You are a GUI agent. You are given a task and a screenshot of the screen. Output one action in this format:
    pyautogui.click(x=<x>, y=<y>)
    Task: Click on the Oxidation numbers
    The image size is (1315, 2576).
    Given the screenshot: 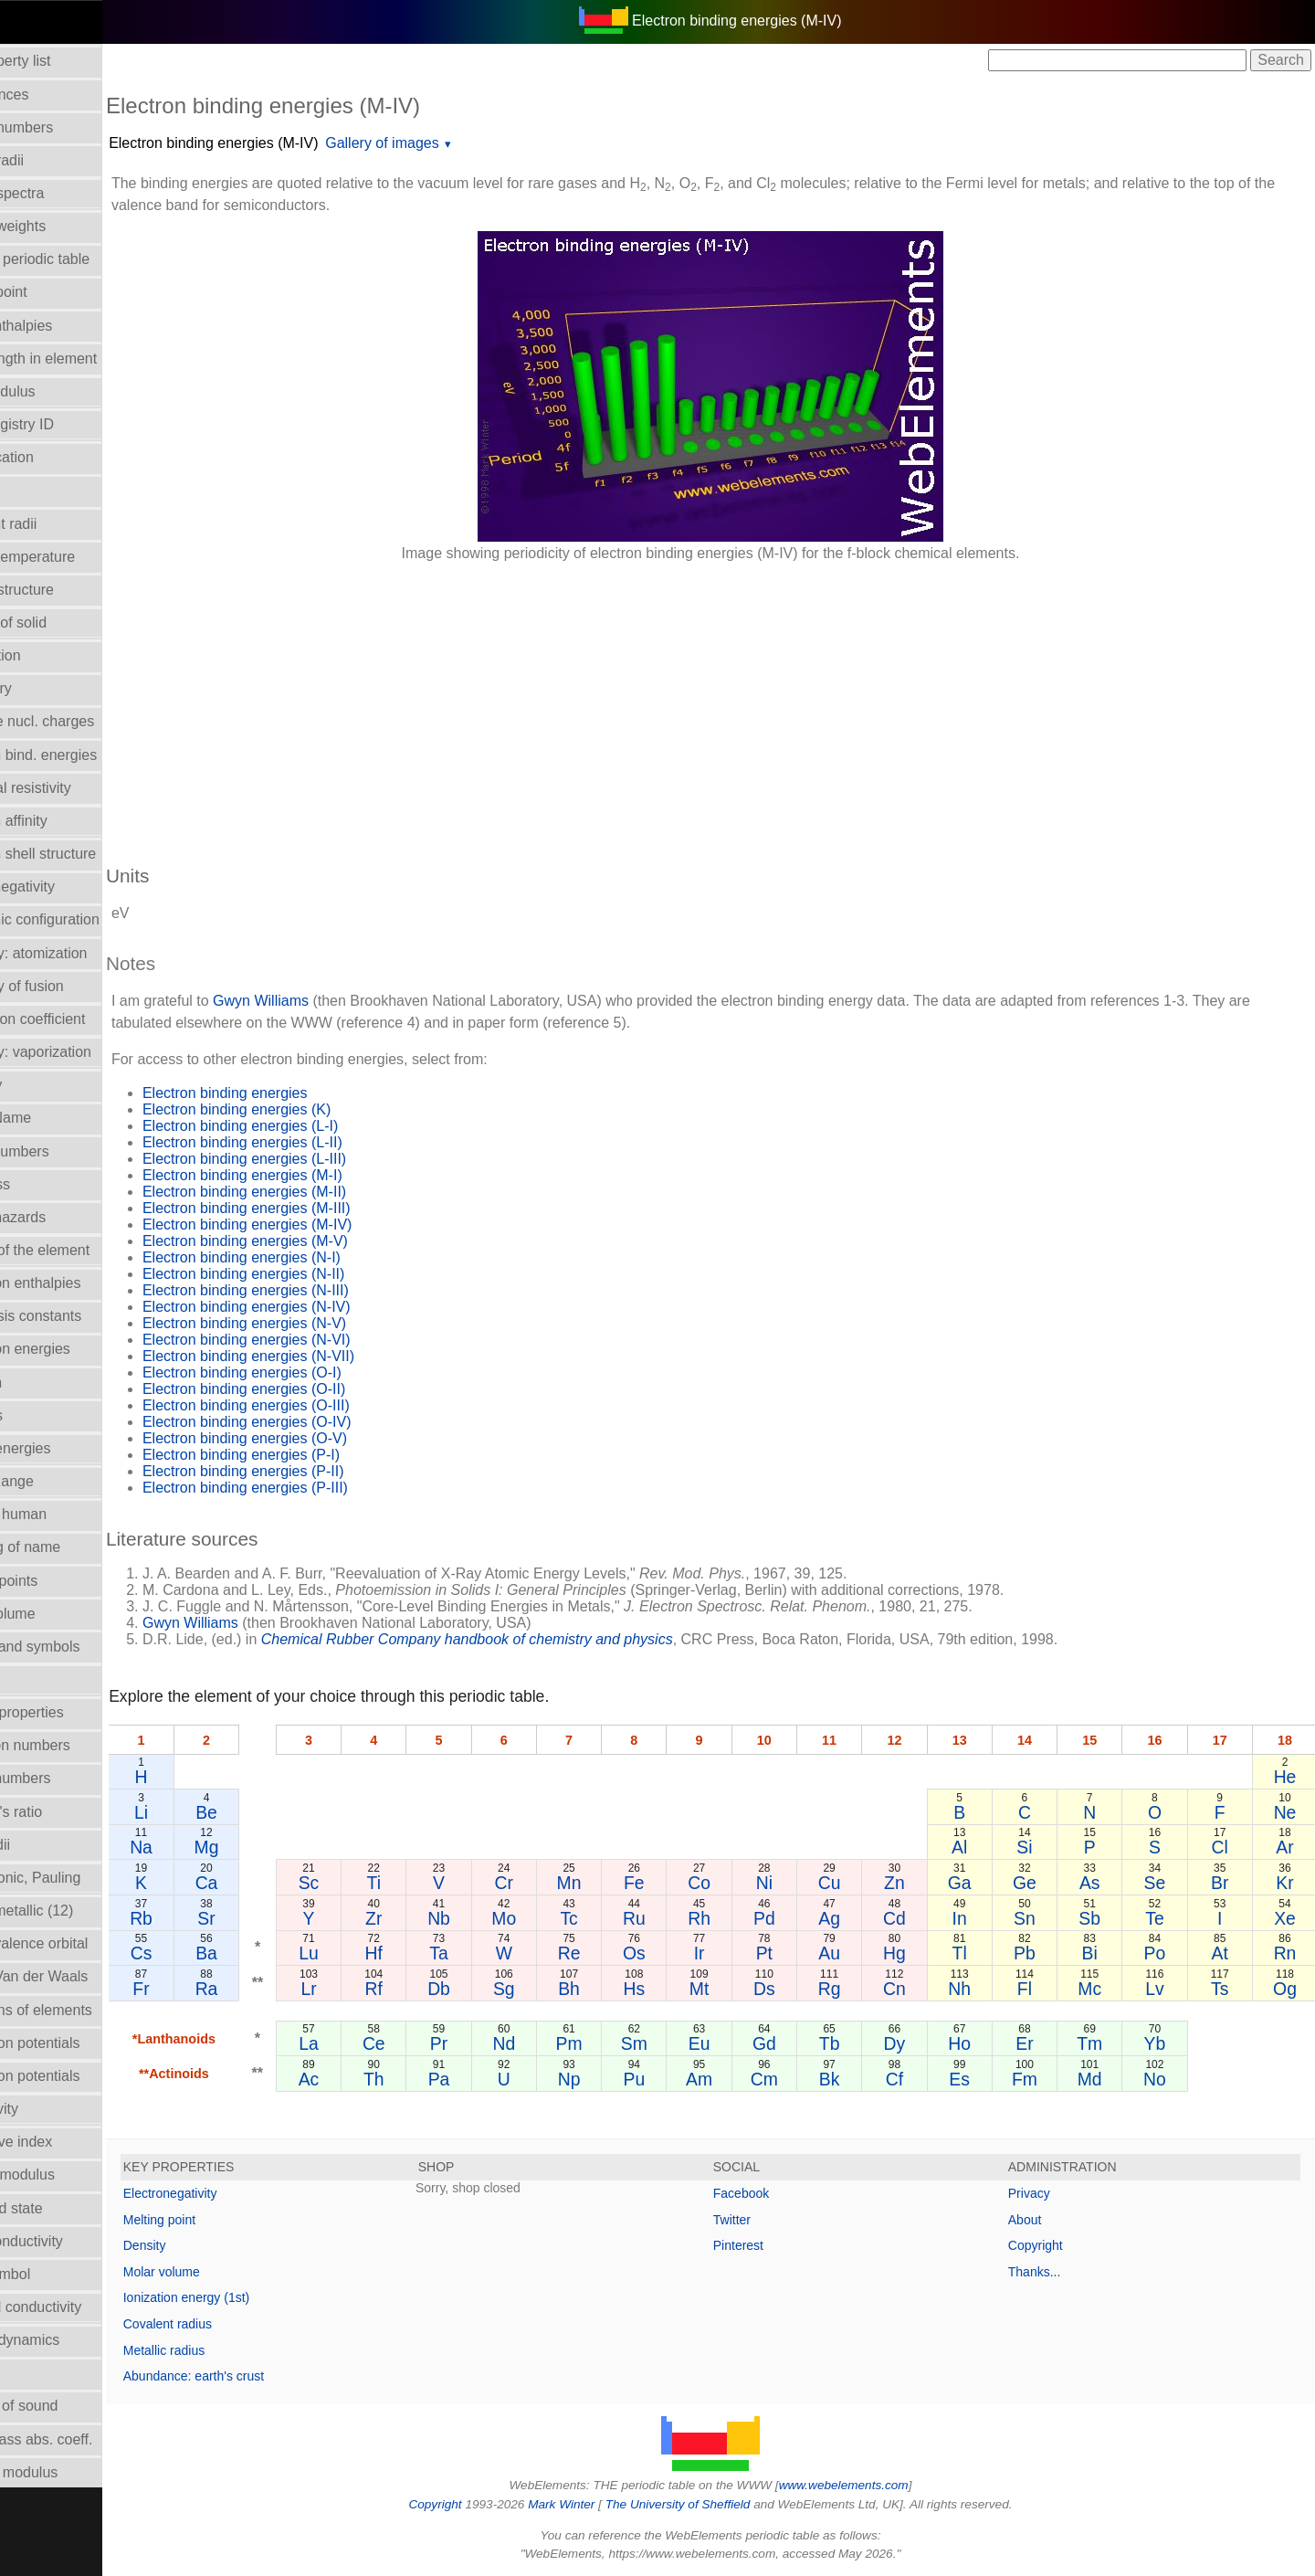 What is the action you would take?
    pyautogui.click(x=71, y=1745)
    